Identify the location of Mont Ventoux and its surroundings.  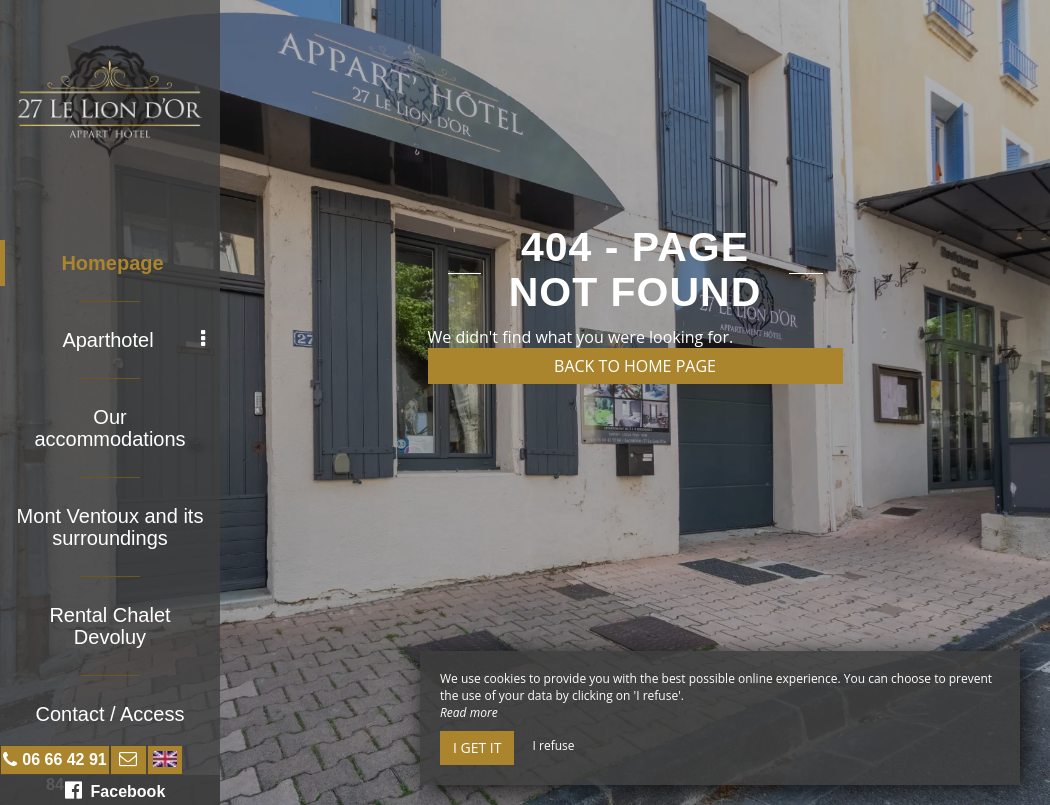
(110, 527).